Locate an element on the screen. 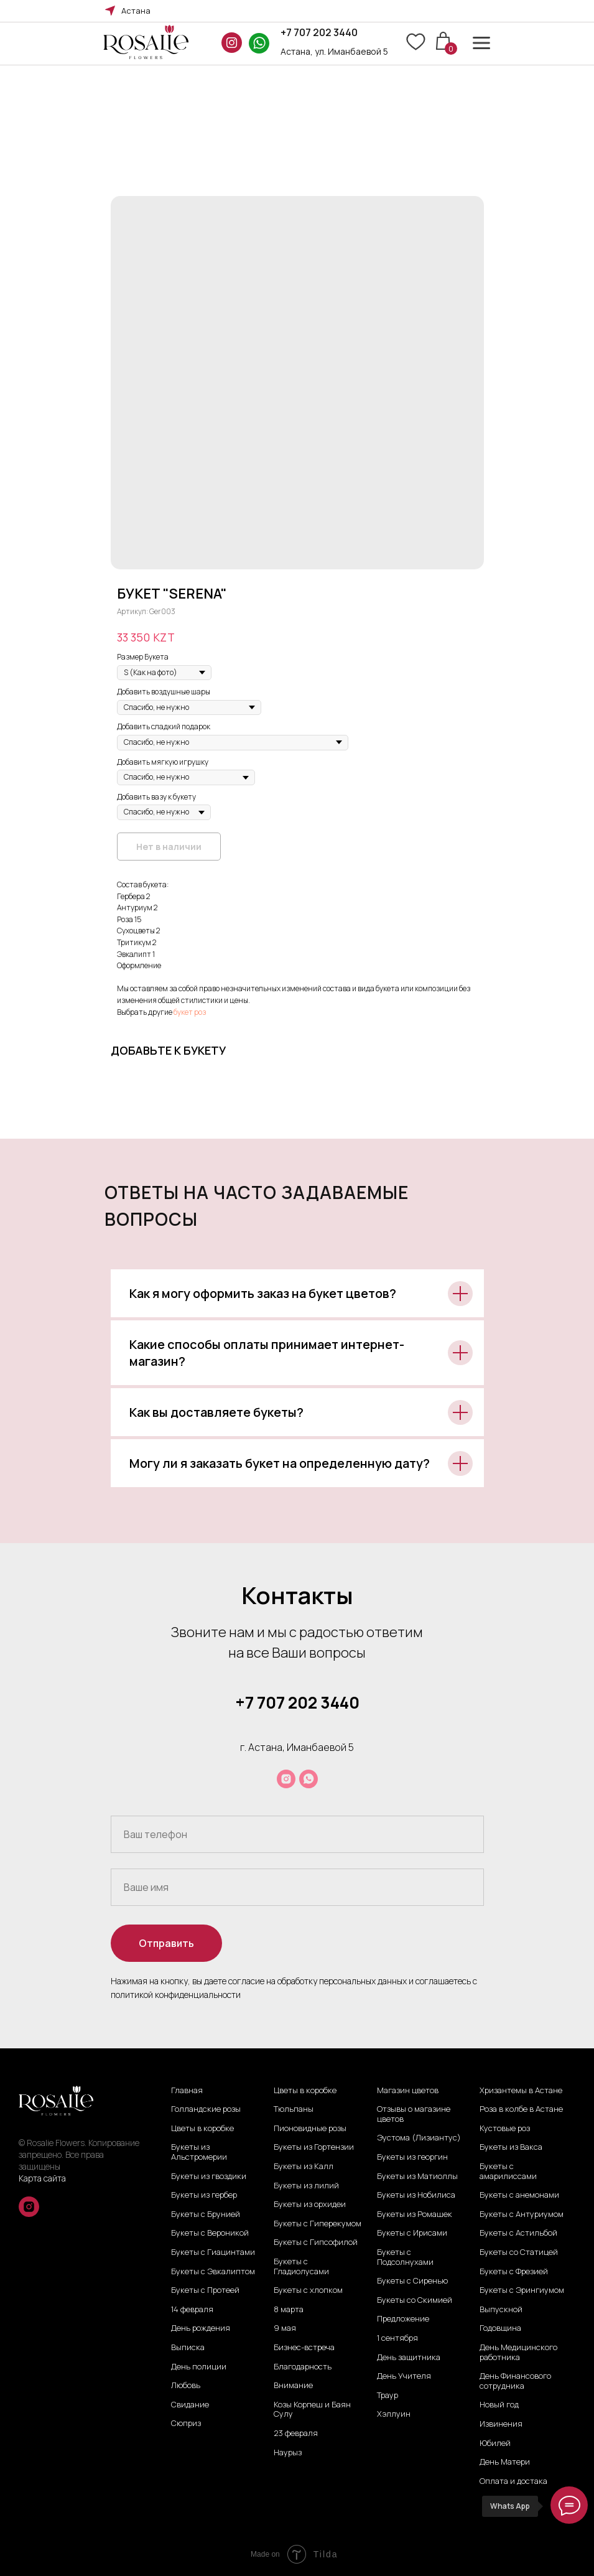  Цветы в коробке is located at coordinates (202, 2129).